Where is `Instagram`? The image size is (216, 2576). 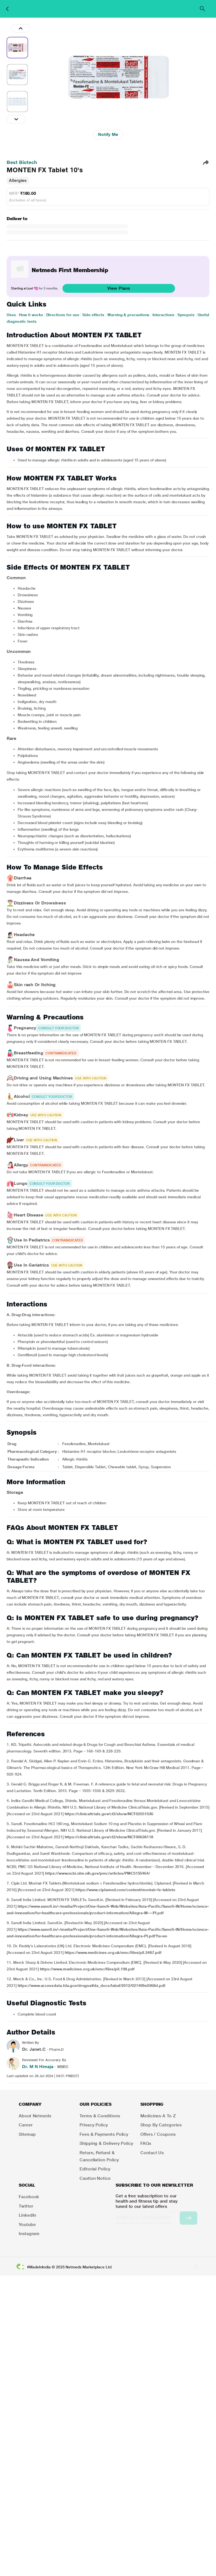
Instagram is located at coordinates (29, 2233).